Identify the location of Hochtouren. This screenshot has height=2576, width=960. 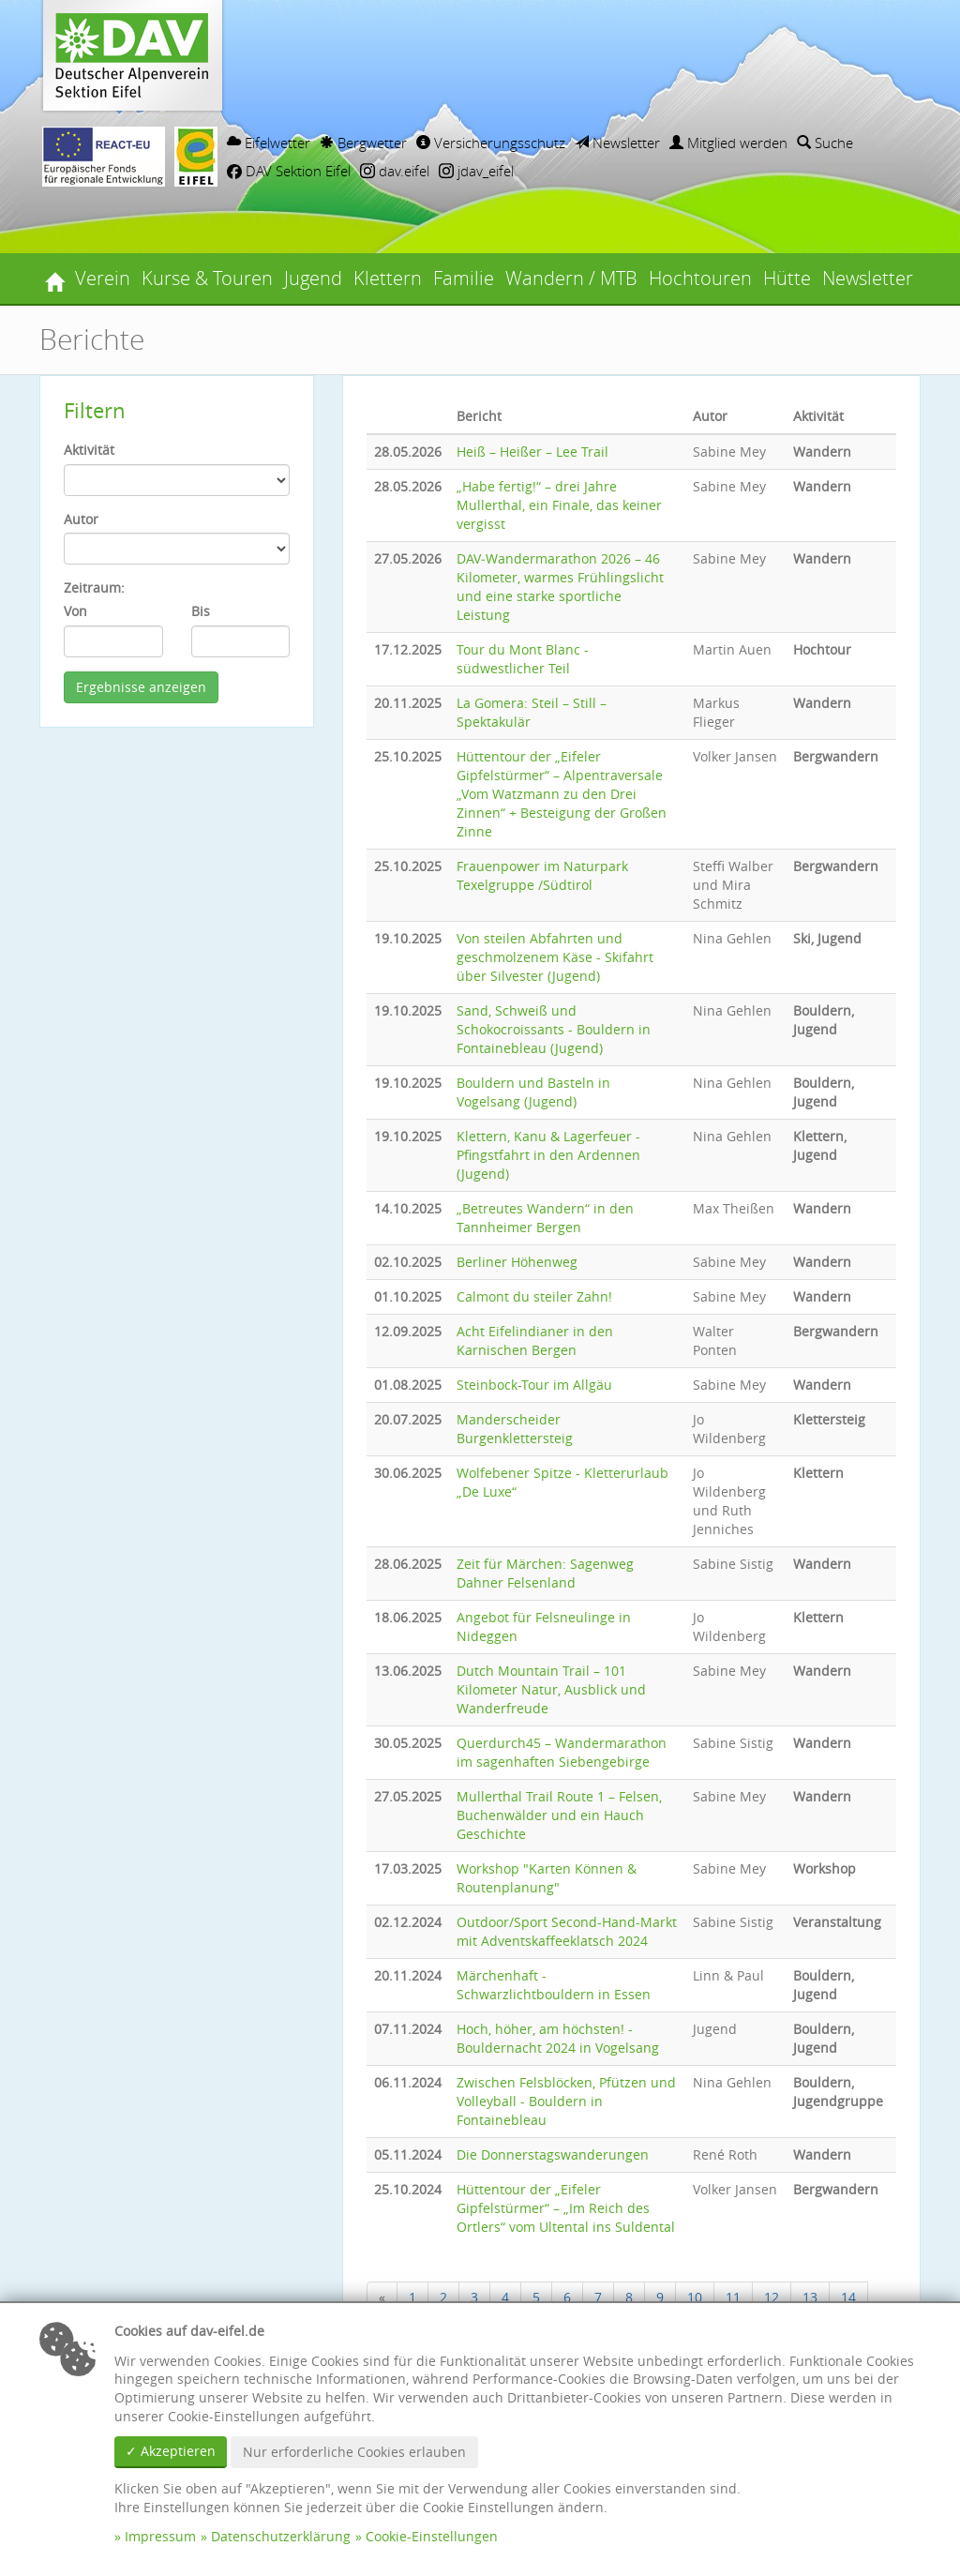
(700, 278).